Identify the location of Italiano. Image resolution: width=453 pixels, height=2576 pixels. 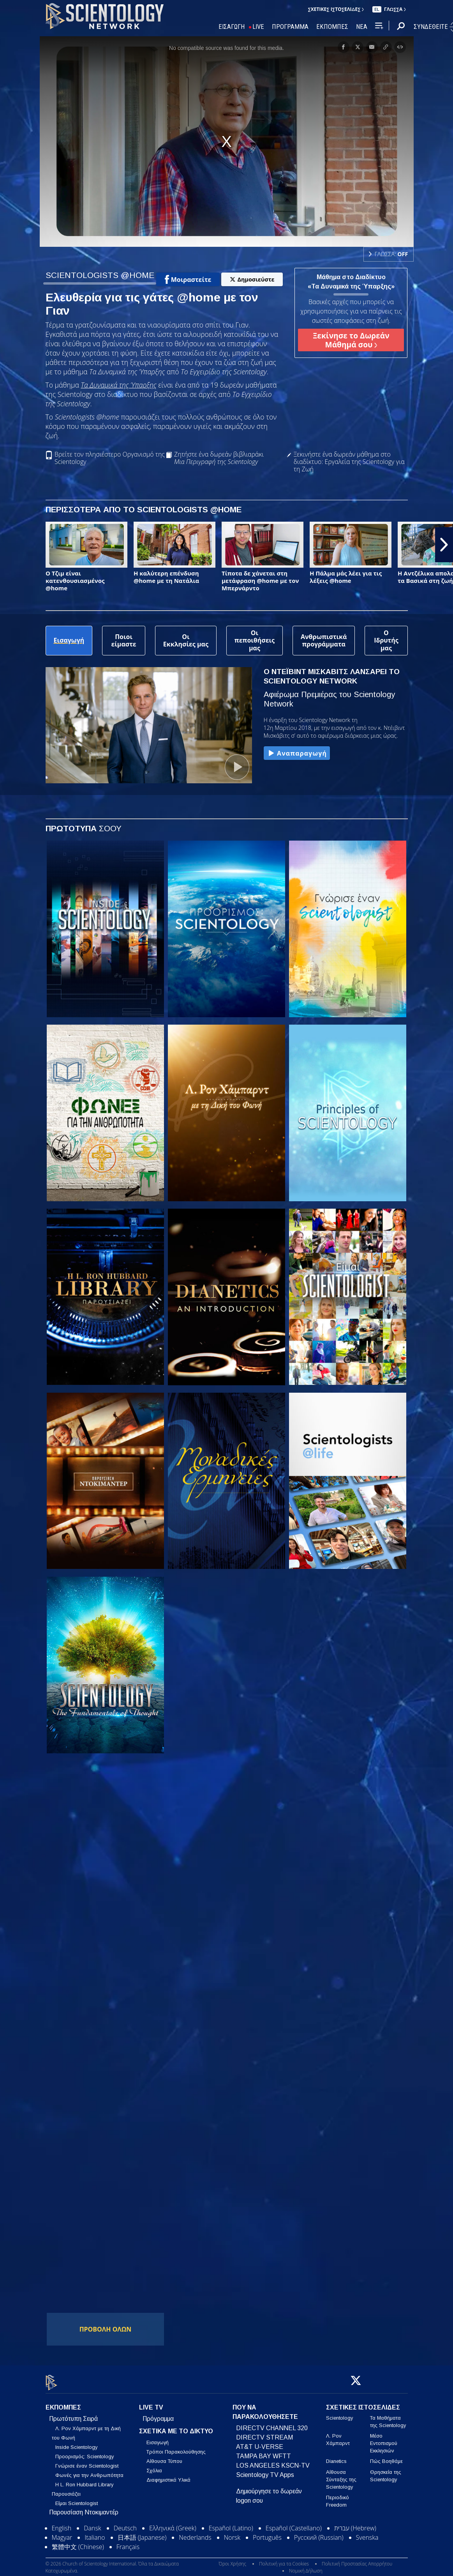
(95, 2532).